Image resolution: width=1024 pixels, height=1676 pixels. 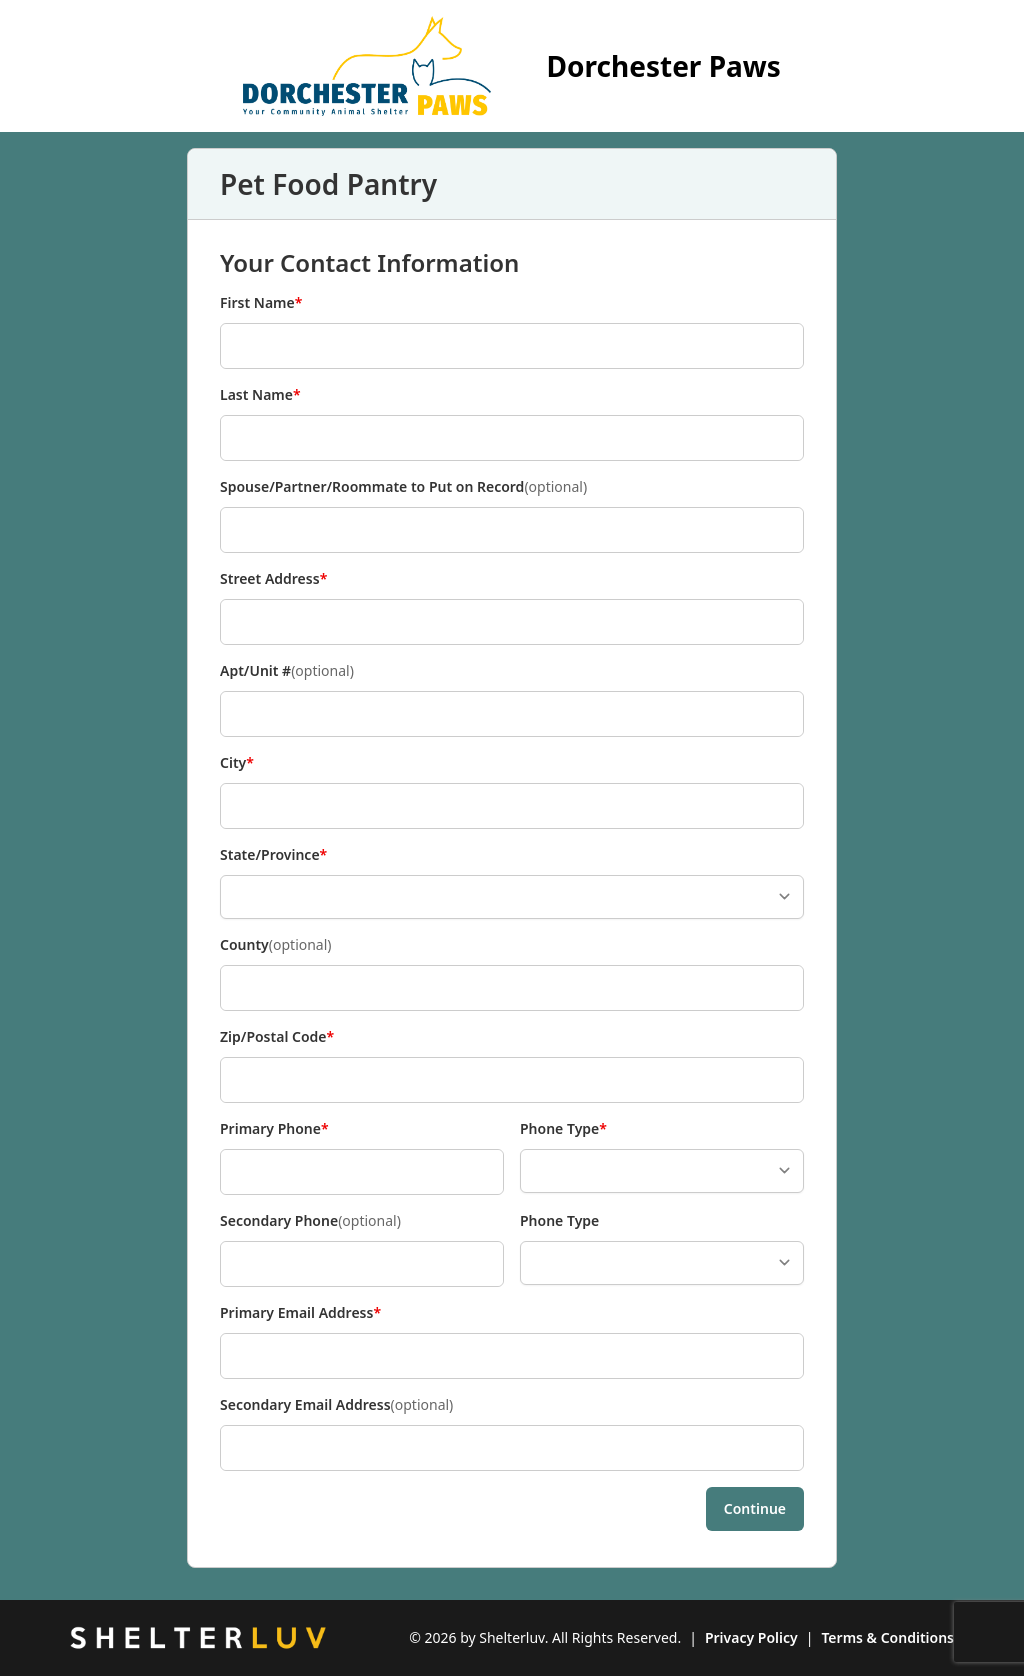 I want to click on Secondary Phone, so click(x=310, y=1221).